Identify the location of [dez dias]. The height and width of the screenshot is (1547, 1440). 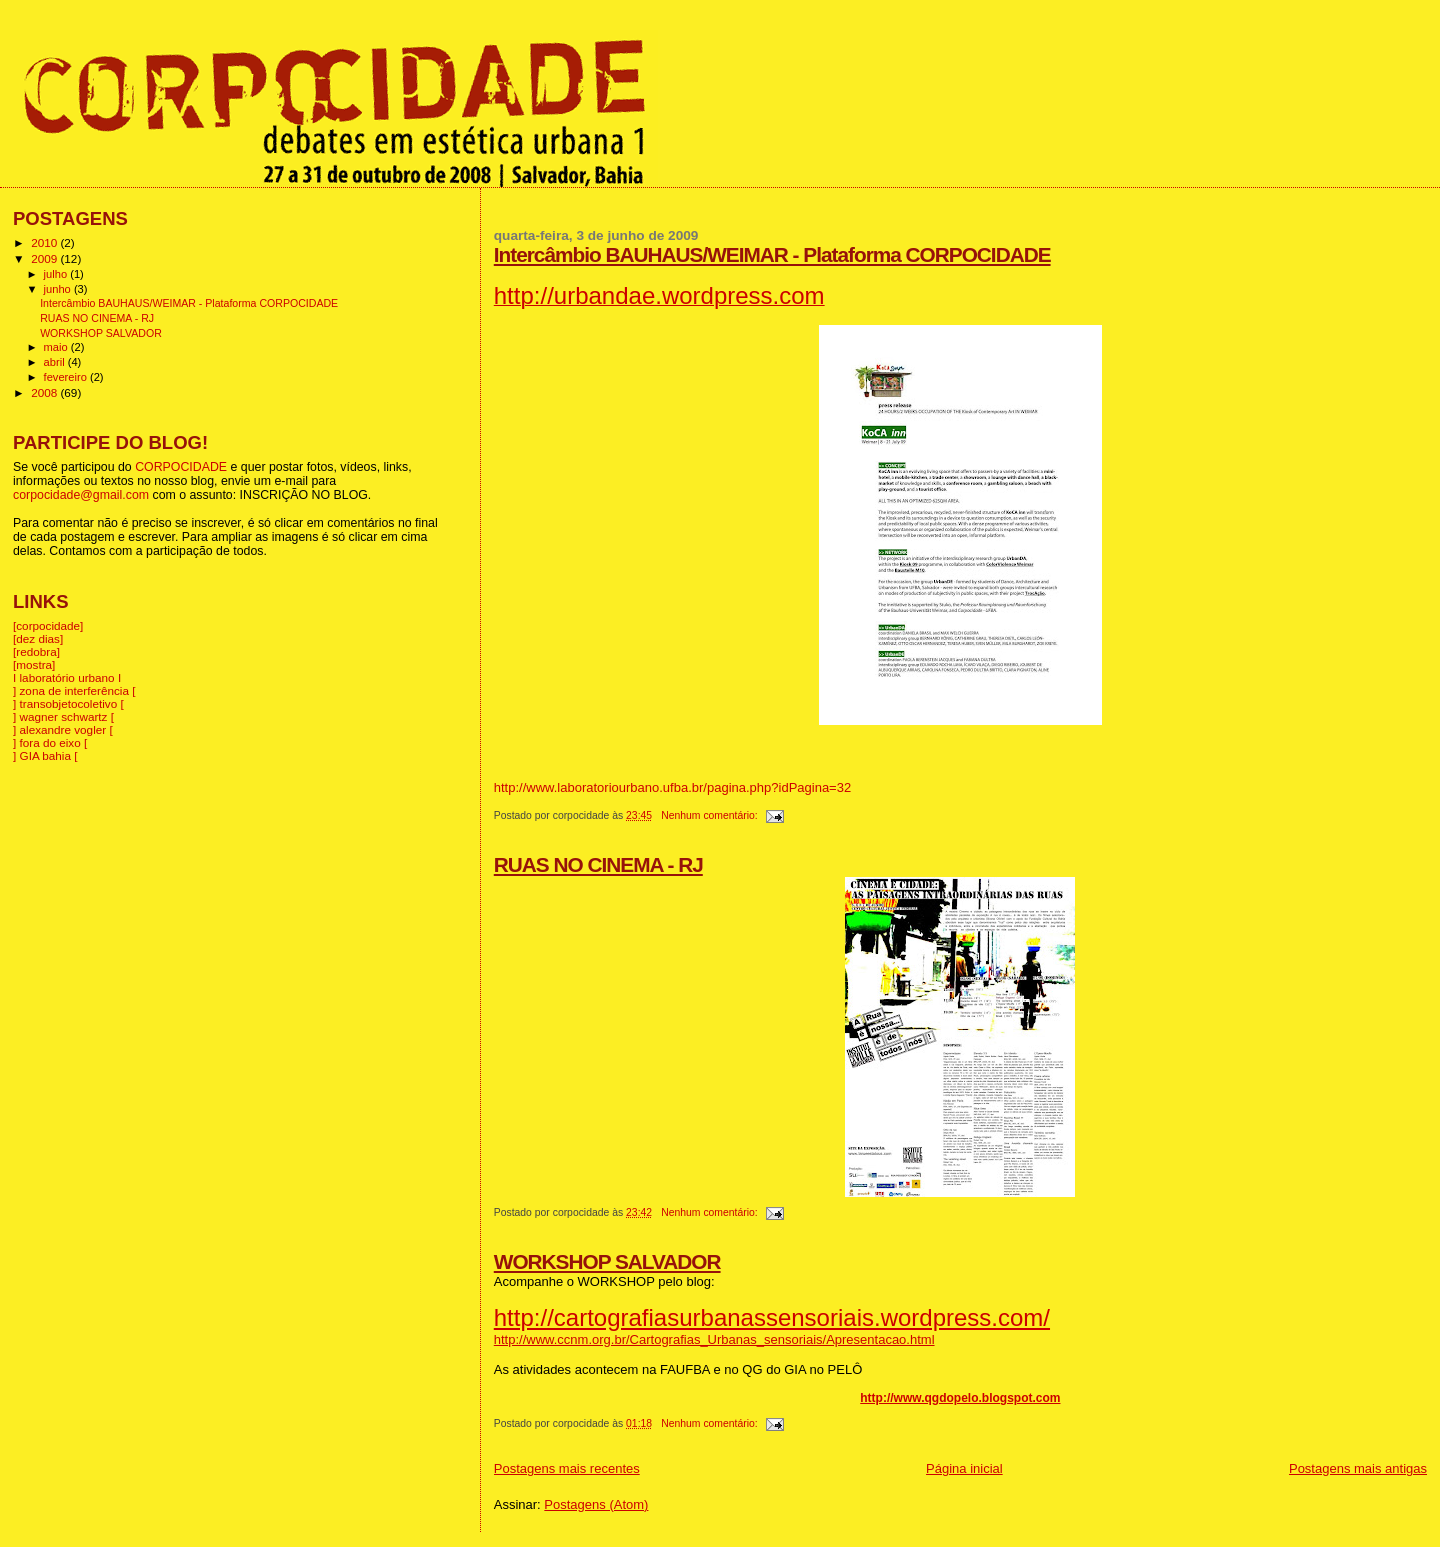
(38, 638).